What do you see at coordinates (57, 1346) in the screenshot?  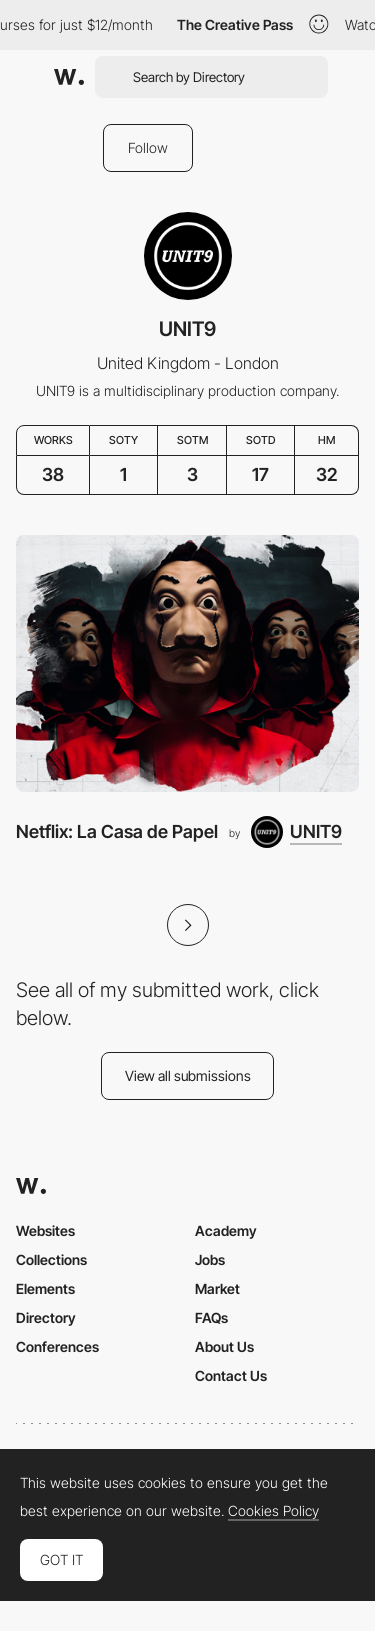 I see `Conferences` at bounding box center [57, 1346].